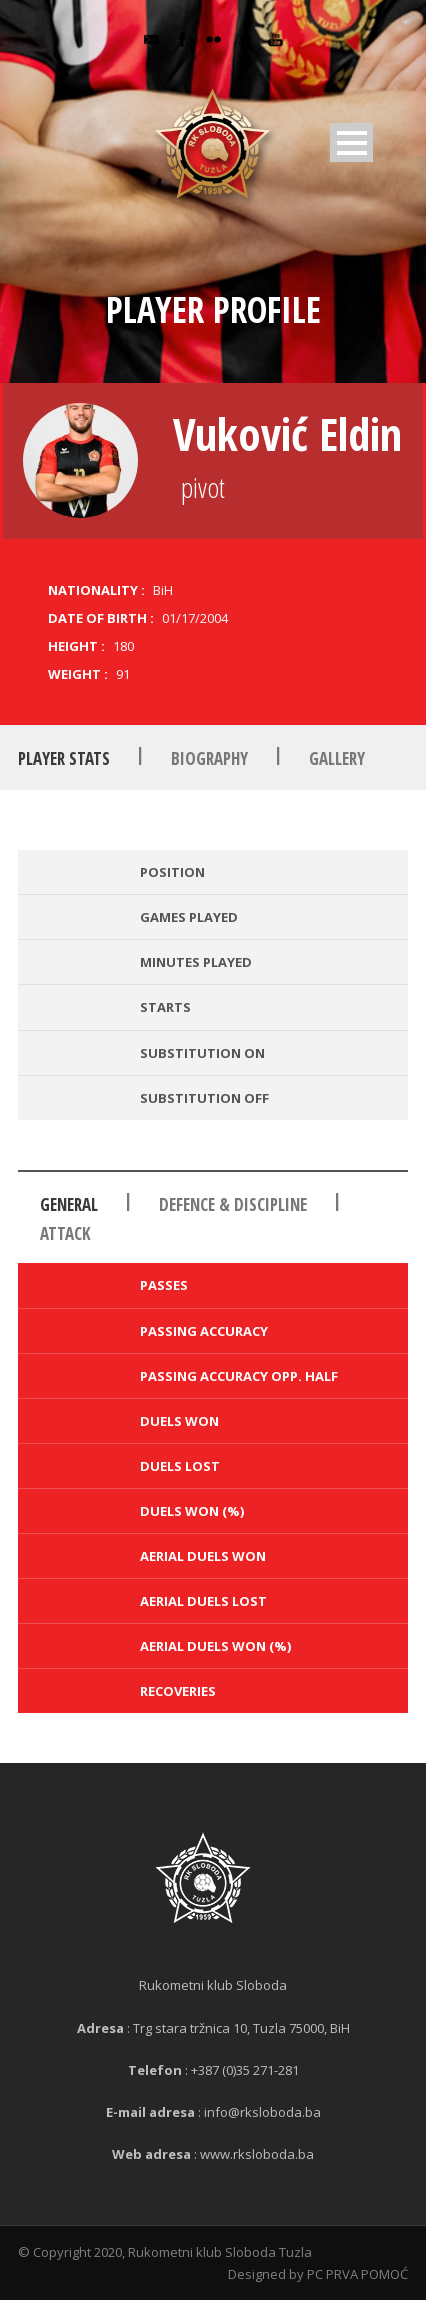 Image resolution: width=426 pixels, height=2300 pixels. Describe the element at coordinates (209, 758) in the screenshot. I see `Biography` at that location.